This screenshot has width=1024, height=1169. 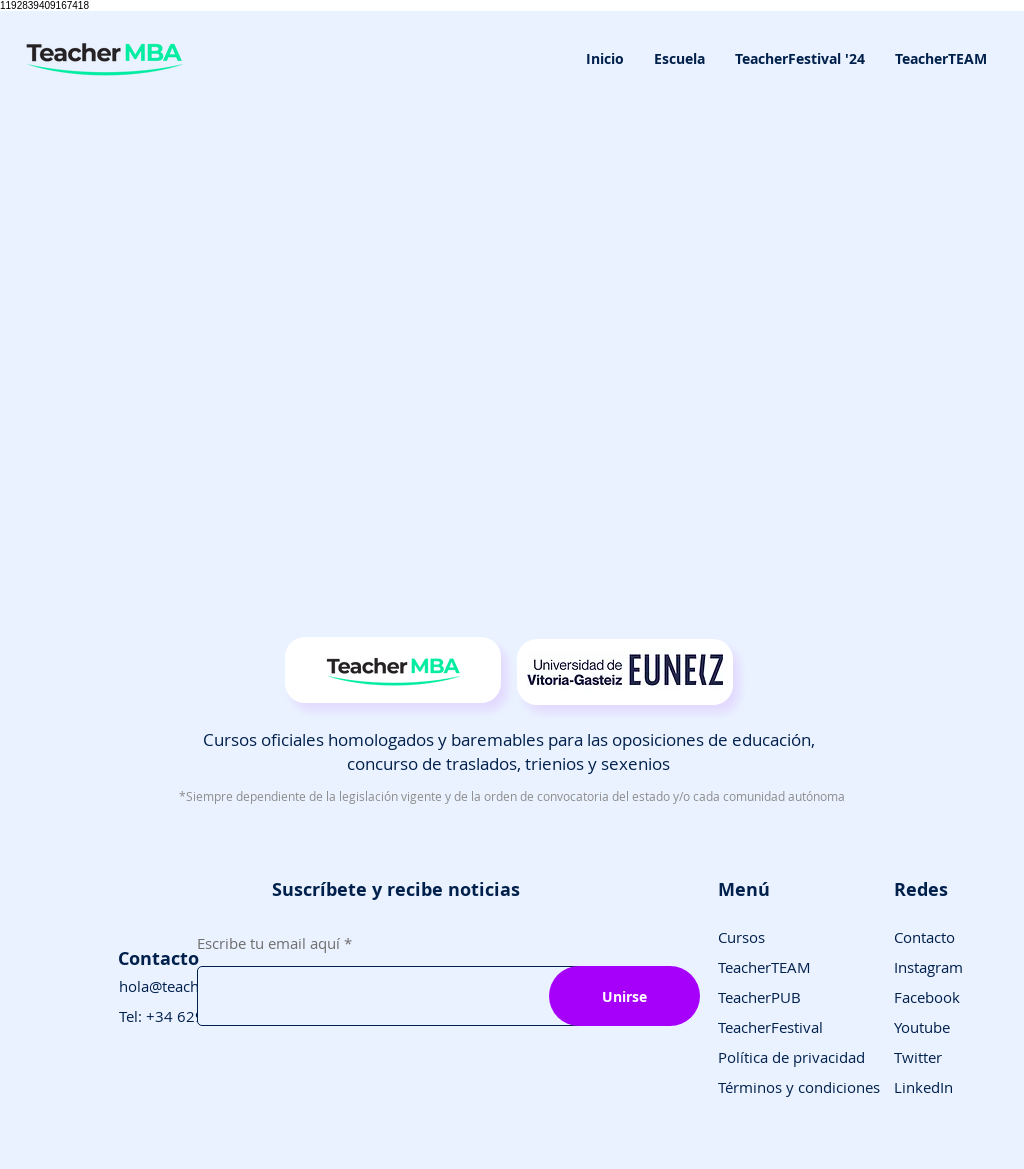 What do you see at coordinates (624, 996) in the screenshot?
I see `[Unirse]` at bounding box center [624, 996].